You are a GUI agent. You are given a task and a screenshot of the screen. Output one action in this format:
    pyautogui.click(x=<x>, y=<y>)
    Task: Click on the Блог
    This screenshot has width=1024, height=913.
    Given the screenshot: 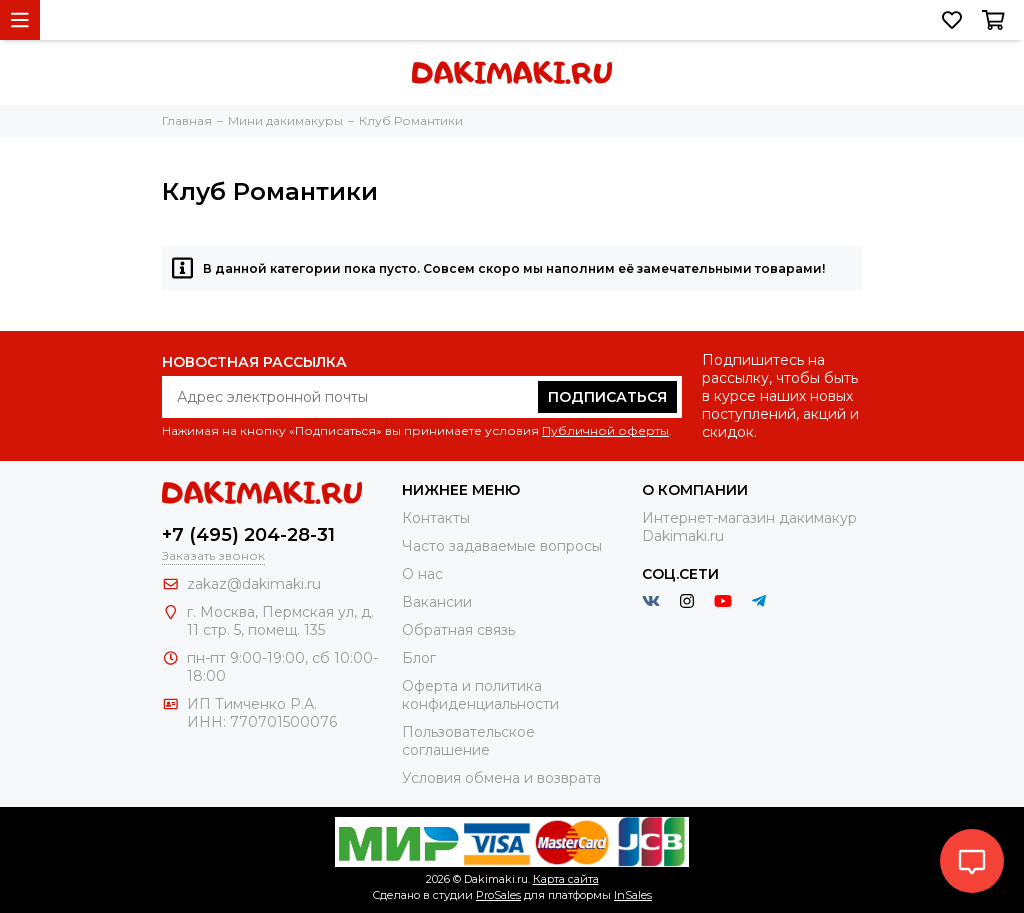 What is the action you would take?
    pyautogui.click(x=419, y=658)
    